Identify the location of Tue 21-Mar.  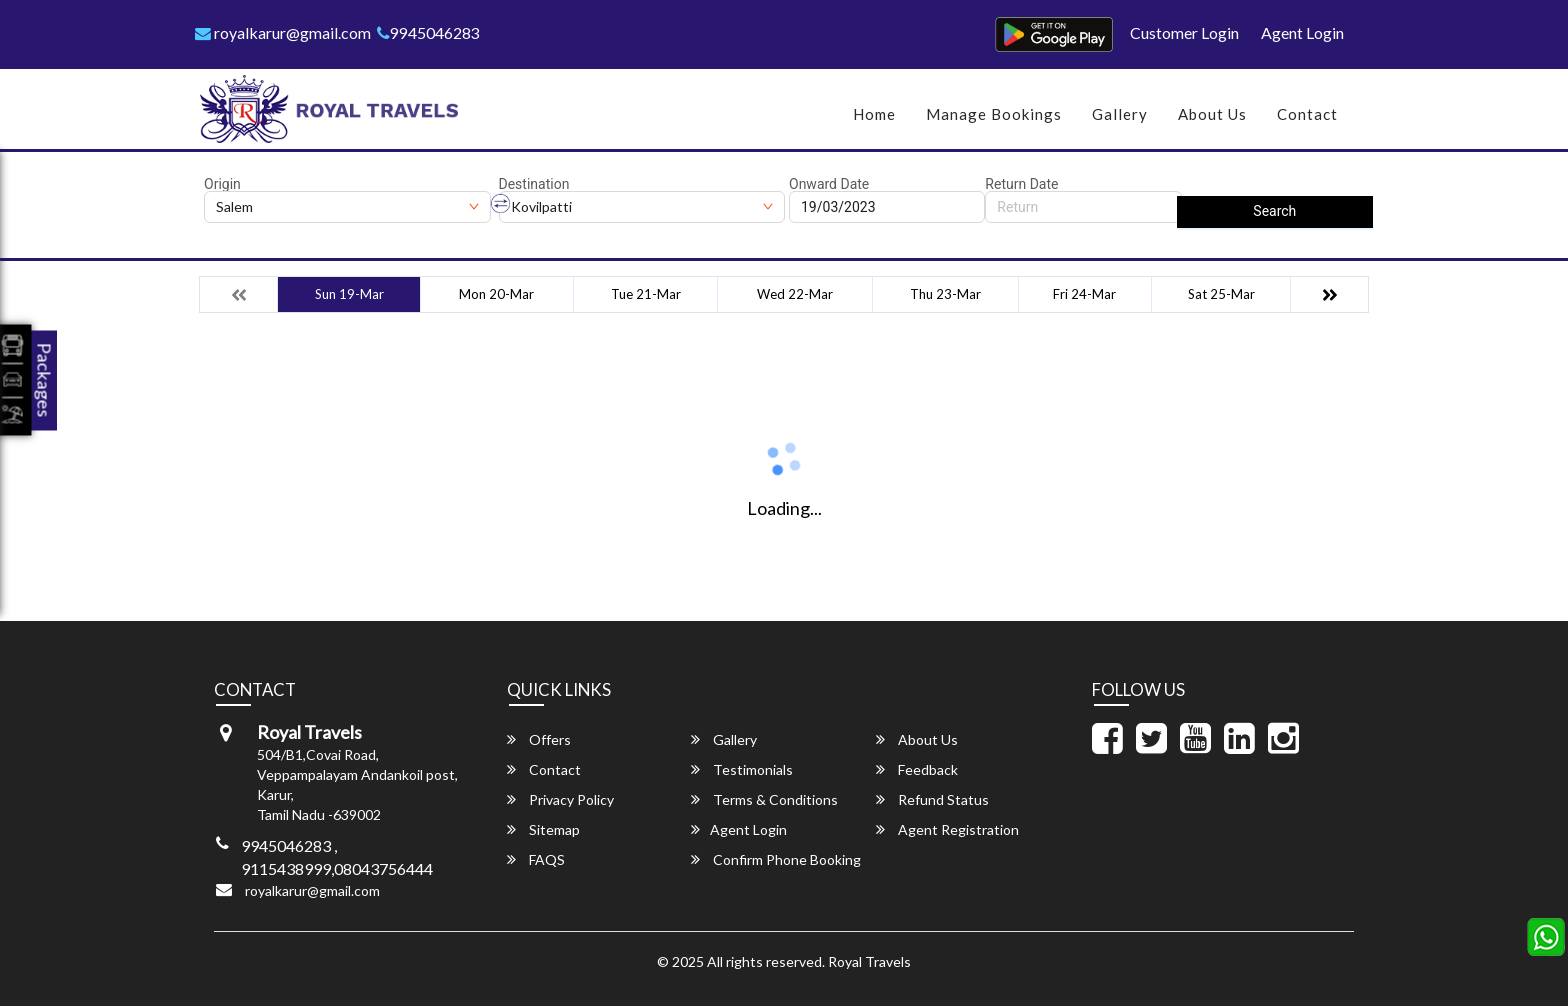
(646, 294).